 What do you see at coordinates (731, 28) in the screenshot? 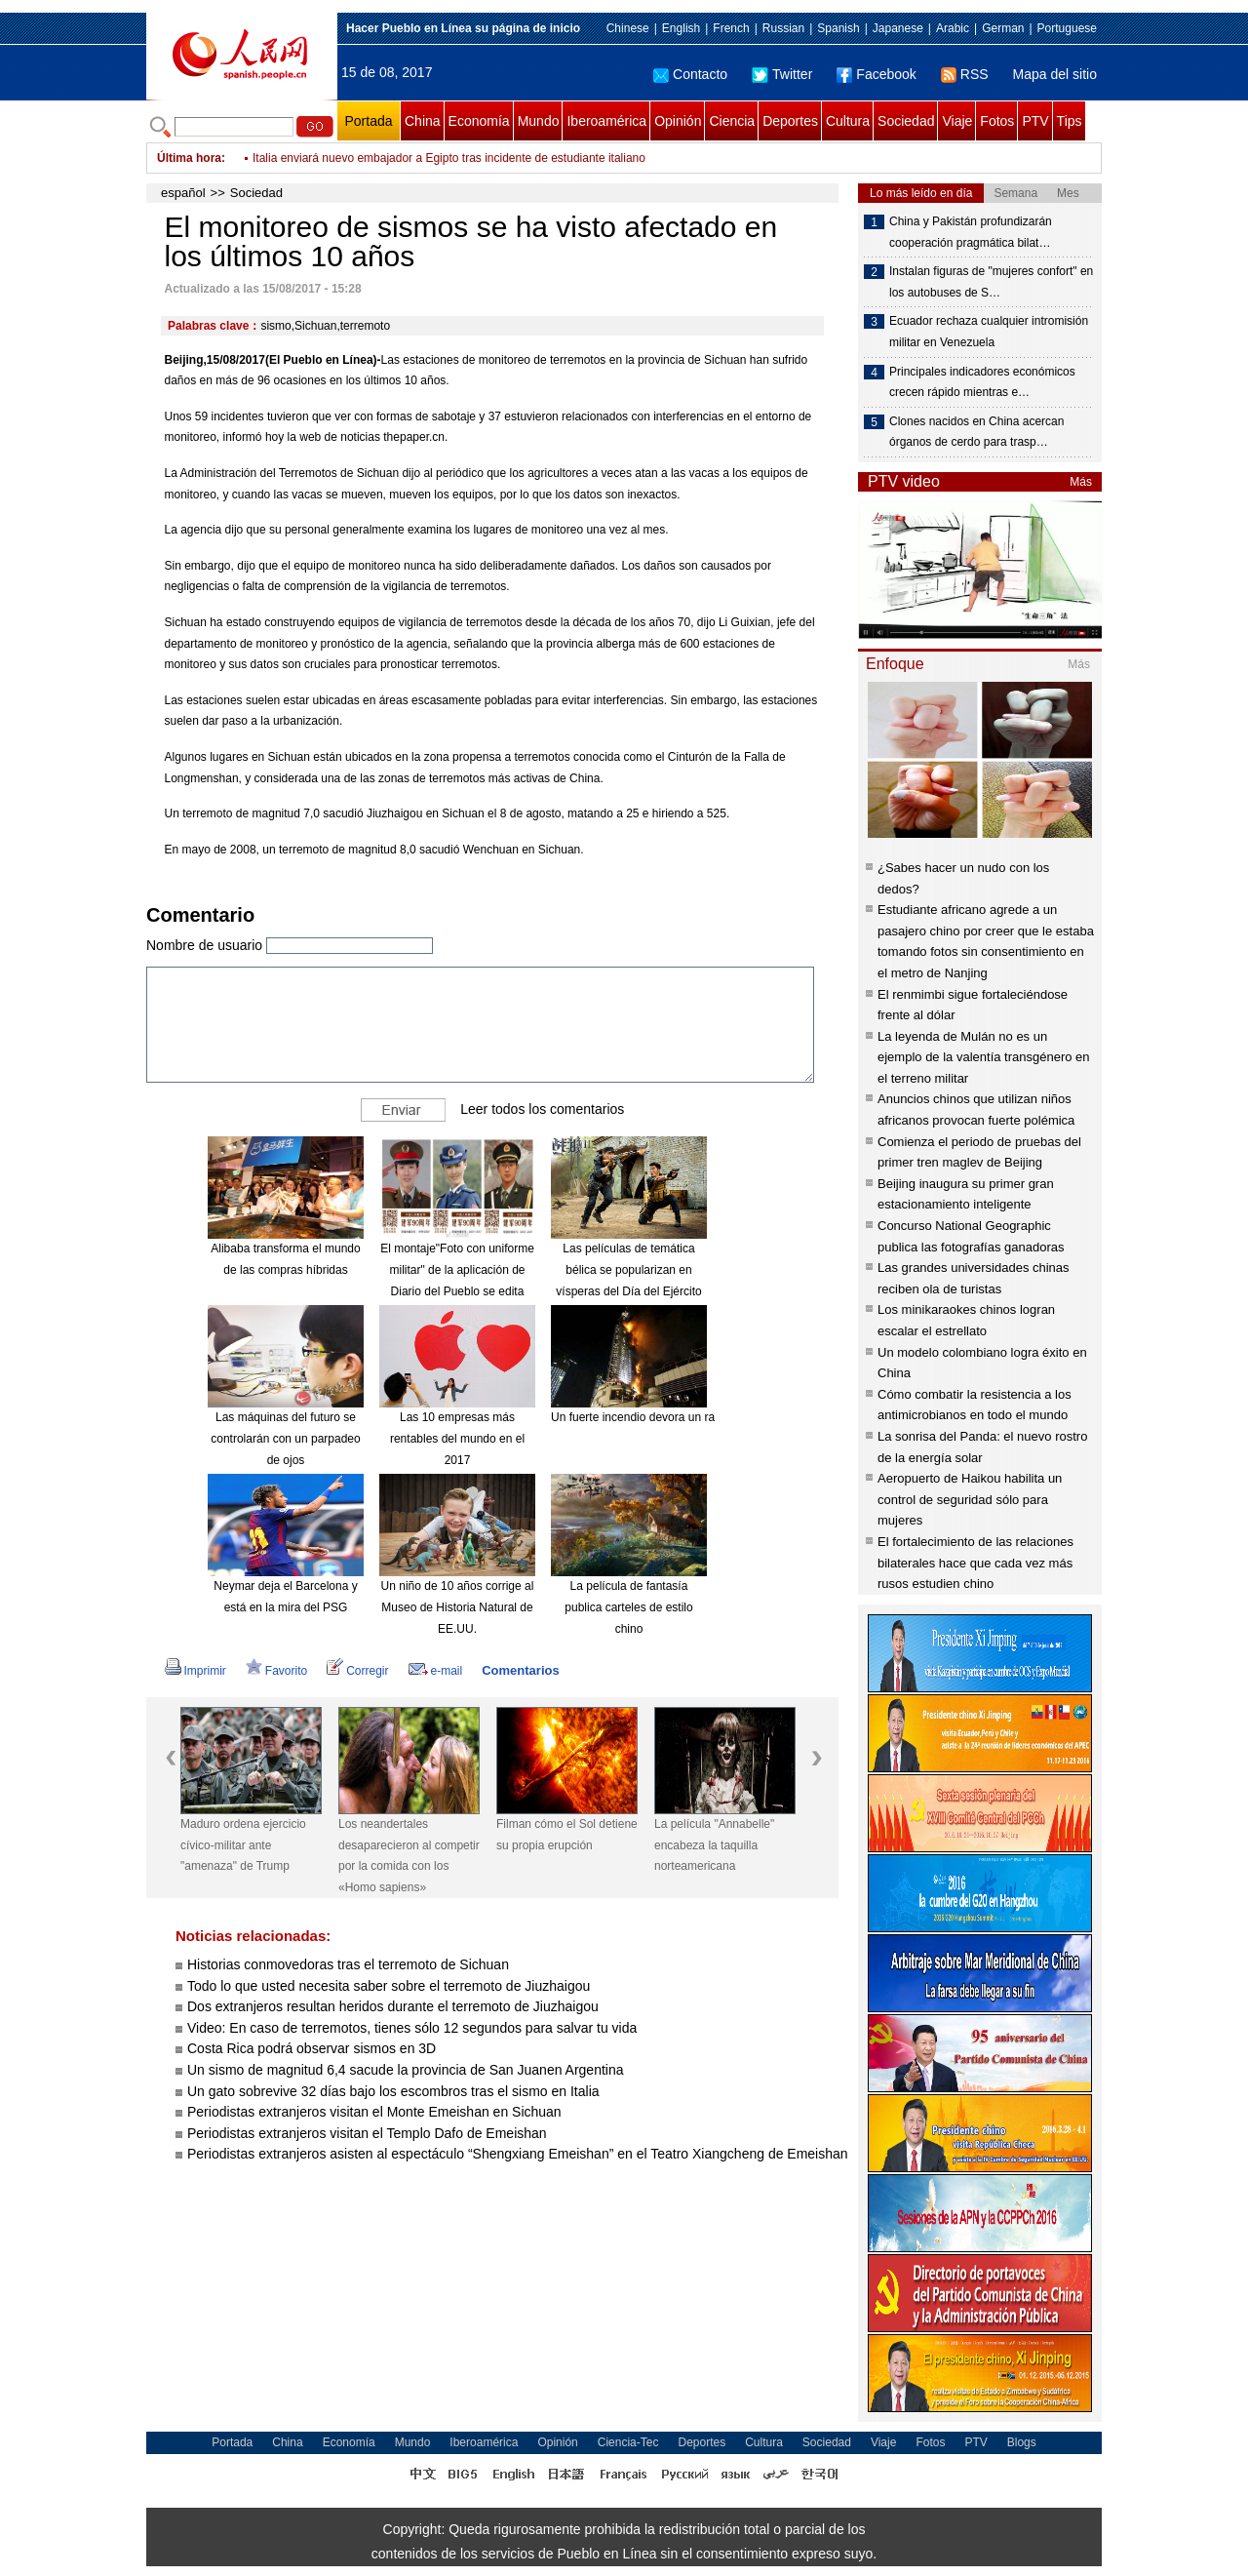
I see `French` at bounding box center [731, 28].